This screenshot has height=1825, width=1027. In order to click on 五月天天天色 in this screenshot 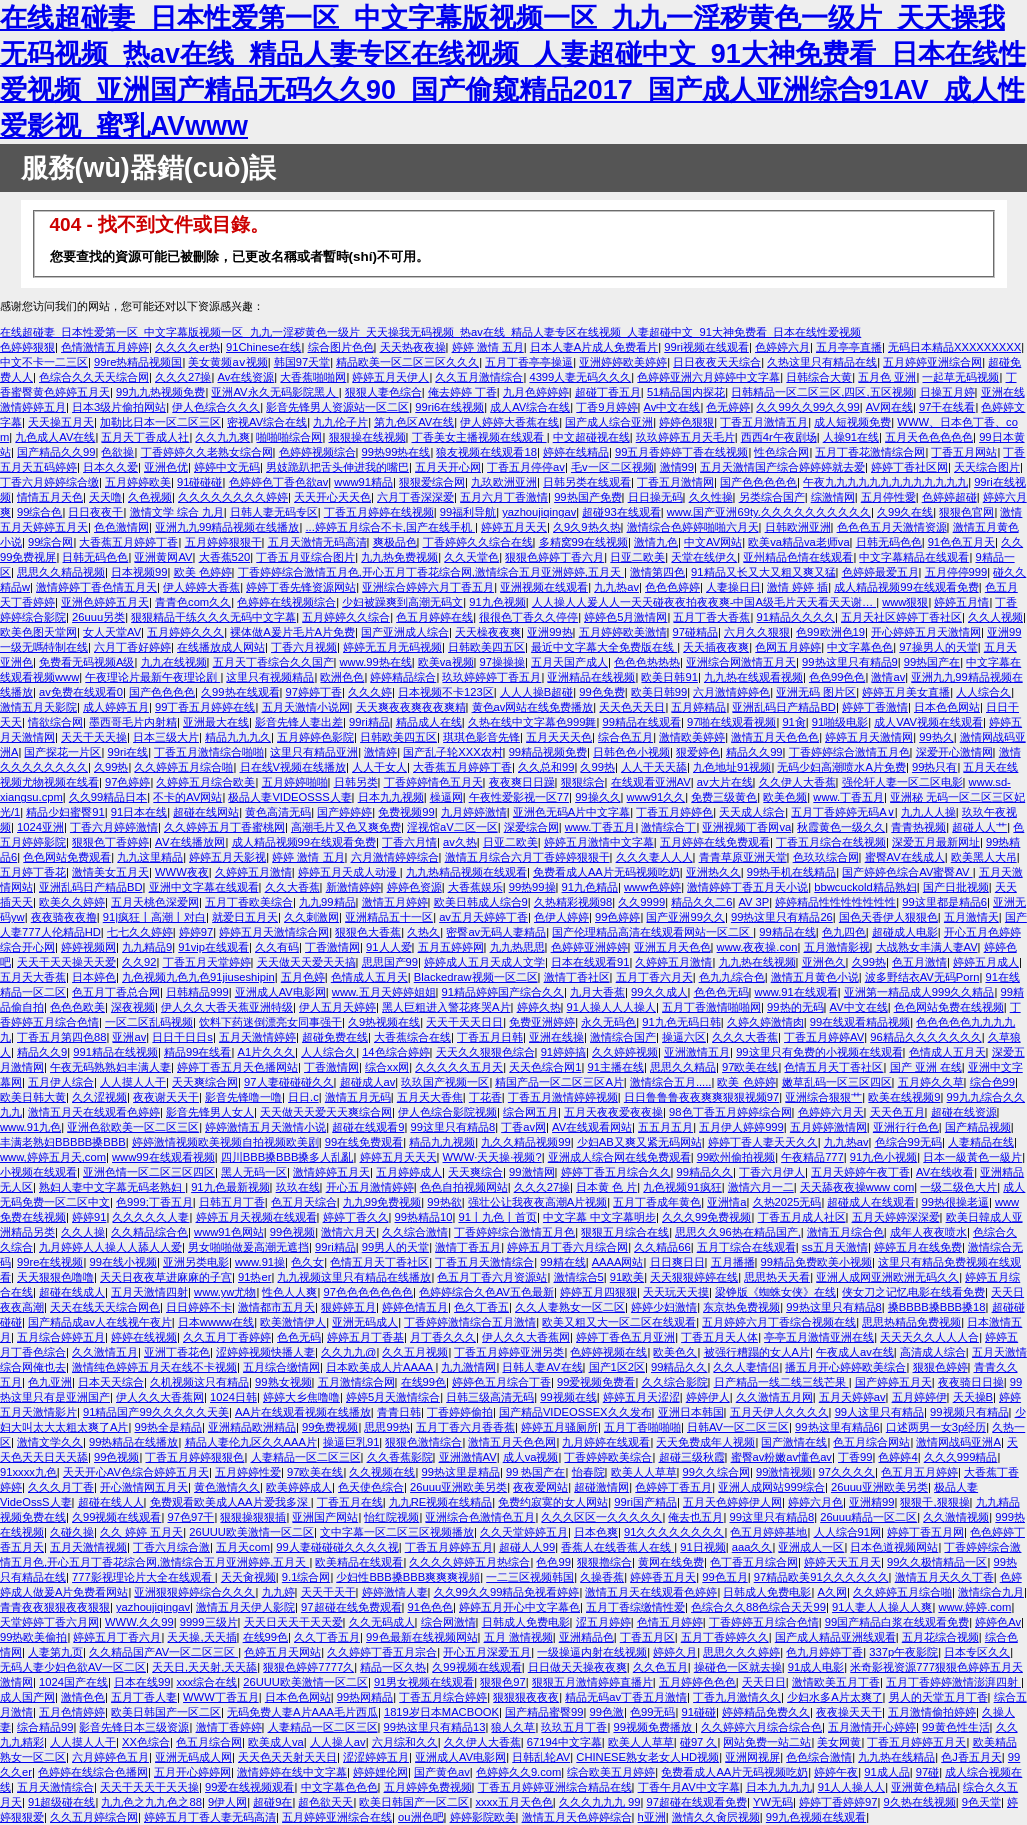, I will do `click(559, 737)`.